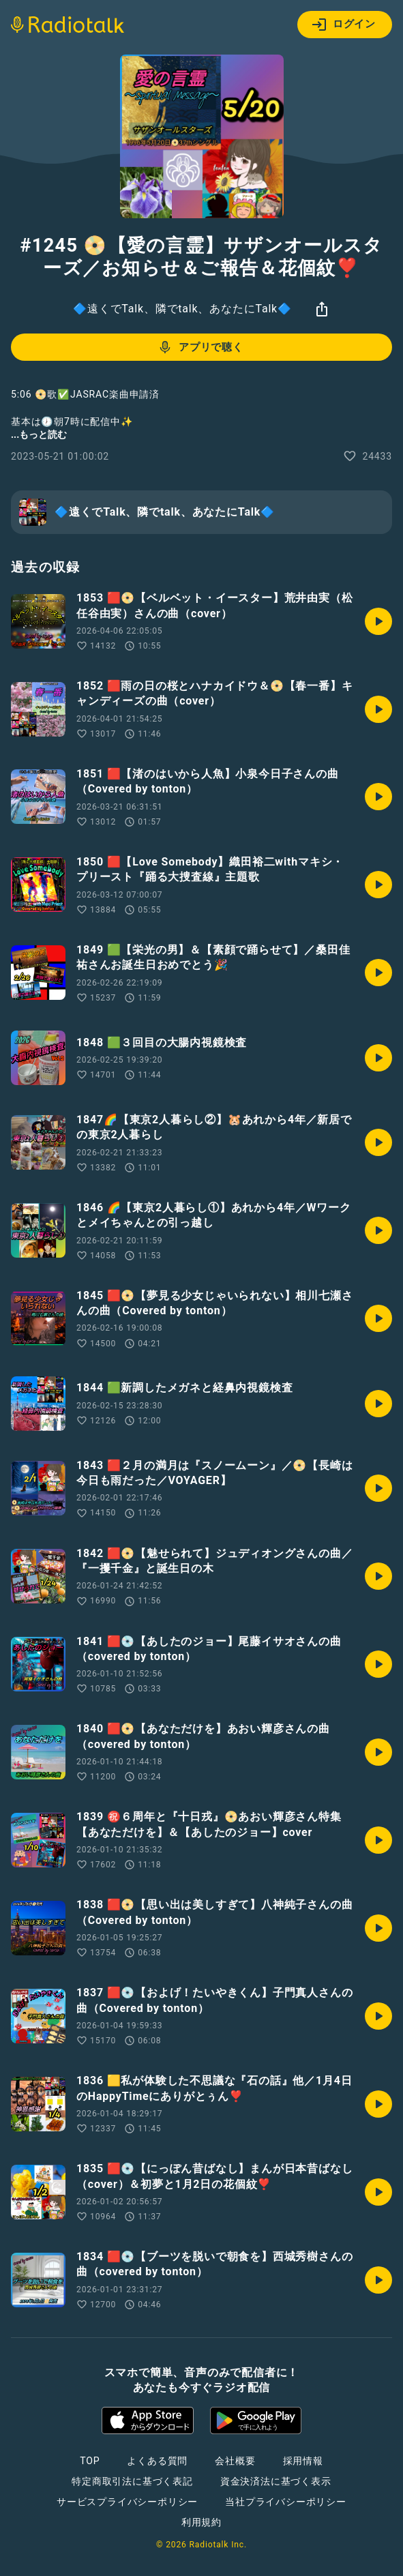  Describe the element at coordinates (182, 308) in the screenshot. I see `🔷遠くでTalk、隣でtalk、あなたにTalk🔷` at that location.